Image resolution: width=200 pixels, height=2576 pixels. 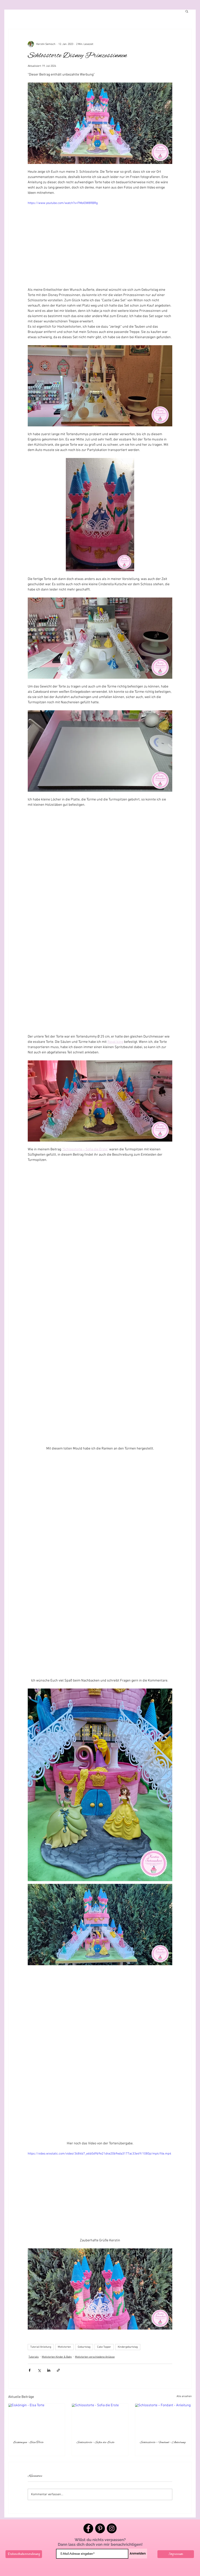 What do you see at coordinates (57, 2357) in the screenshot?
I see `Motivtorten Kinder & Baby` at bounding box center [57, 2357].